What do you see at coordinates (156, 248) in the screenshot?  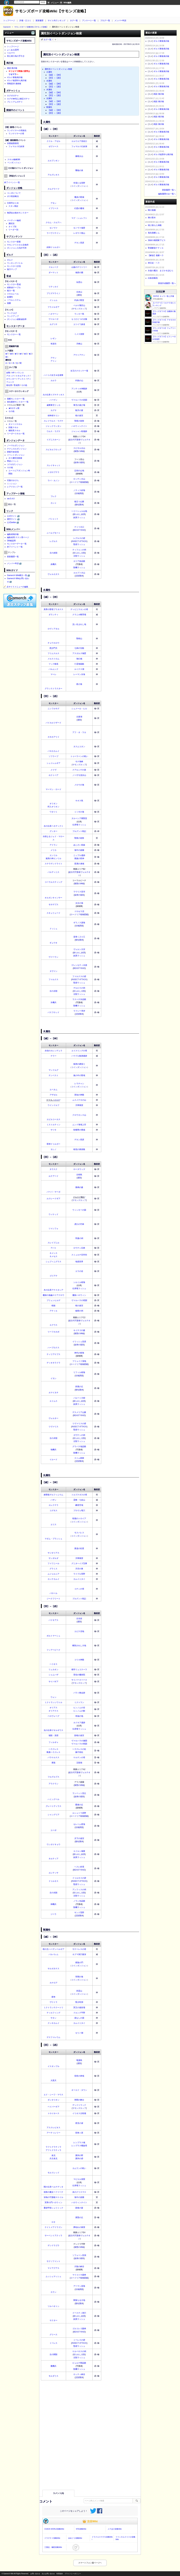 I see `聖遺解放ナティエ` at bounding box center [156, 248].